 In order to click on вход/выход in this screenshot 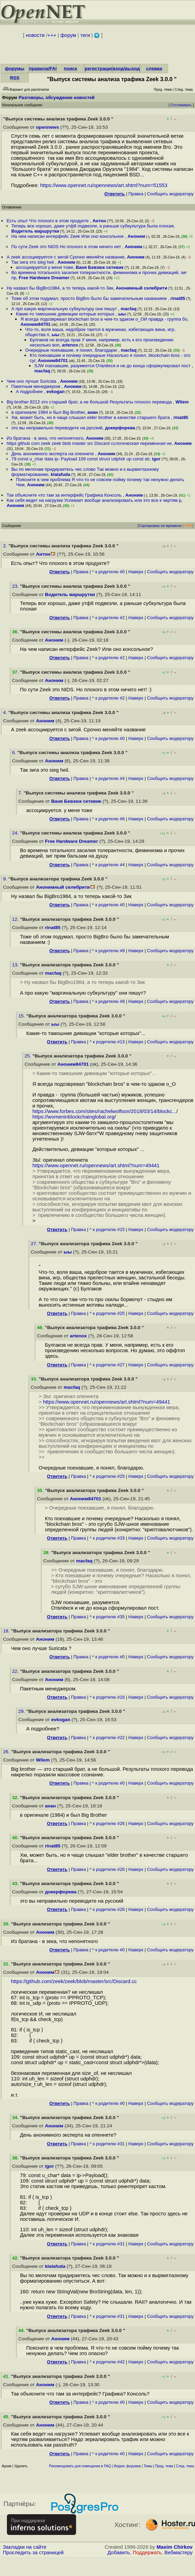, I will do `click(126, 68)`.